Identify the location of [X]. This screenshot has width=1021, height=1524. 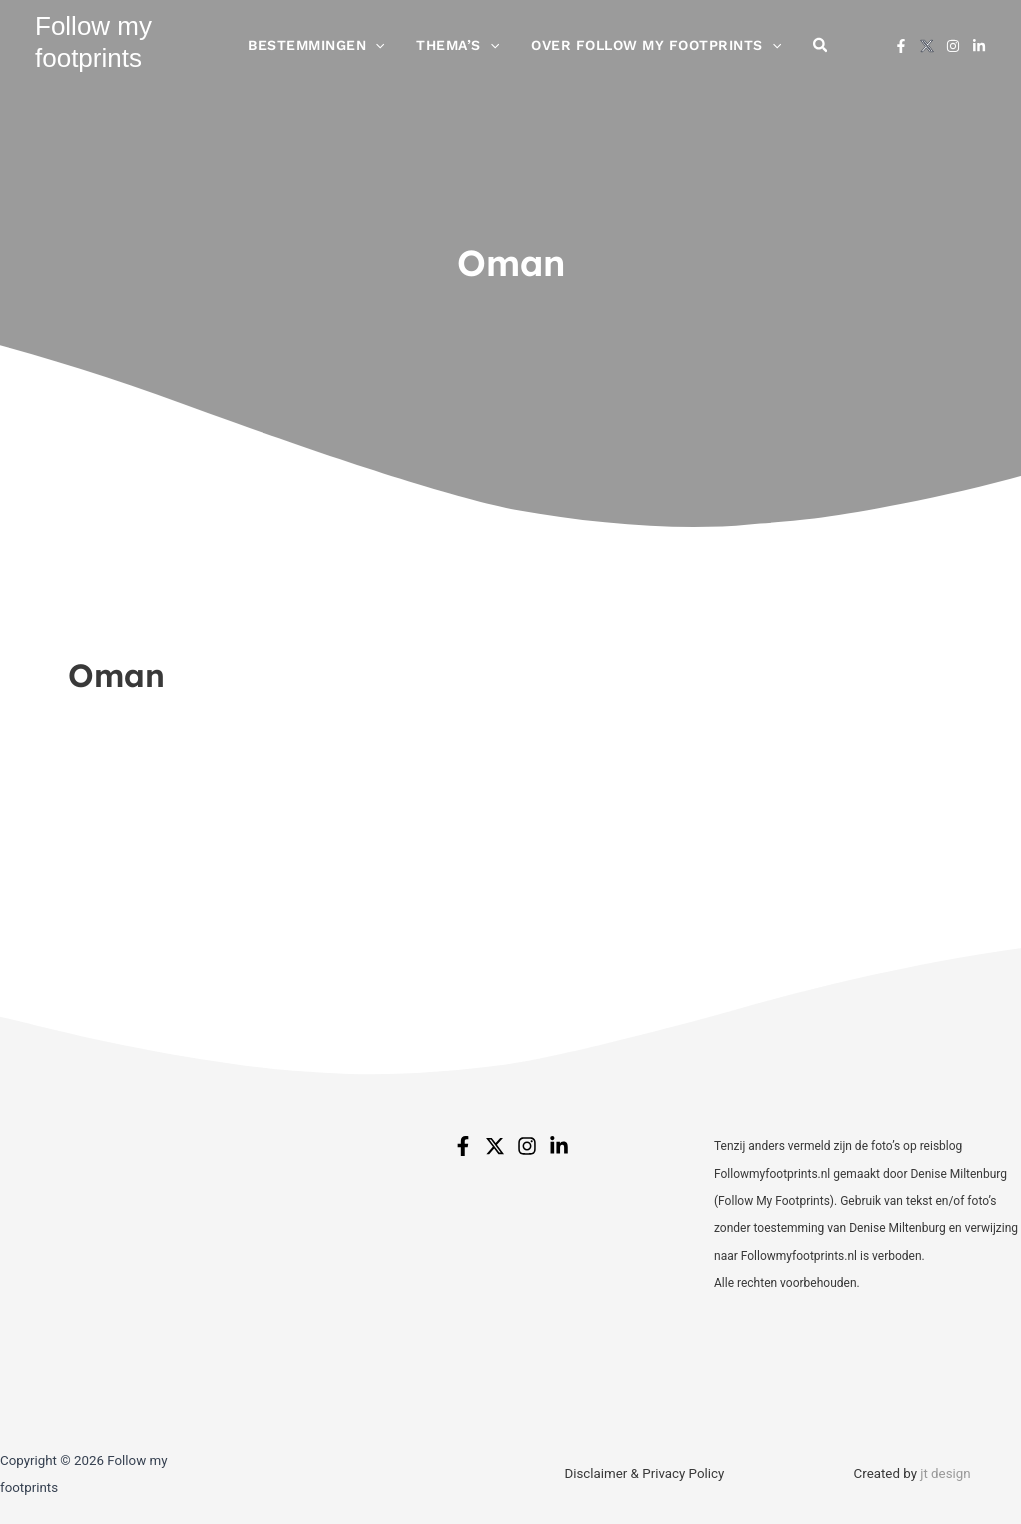
(927, 51).